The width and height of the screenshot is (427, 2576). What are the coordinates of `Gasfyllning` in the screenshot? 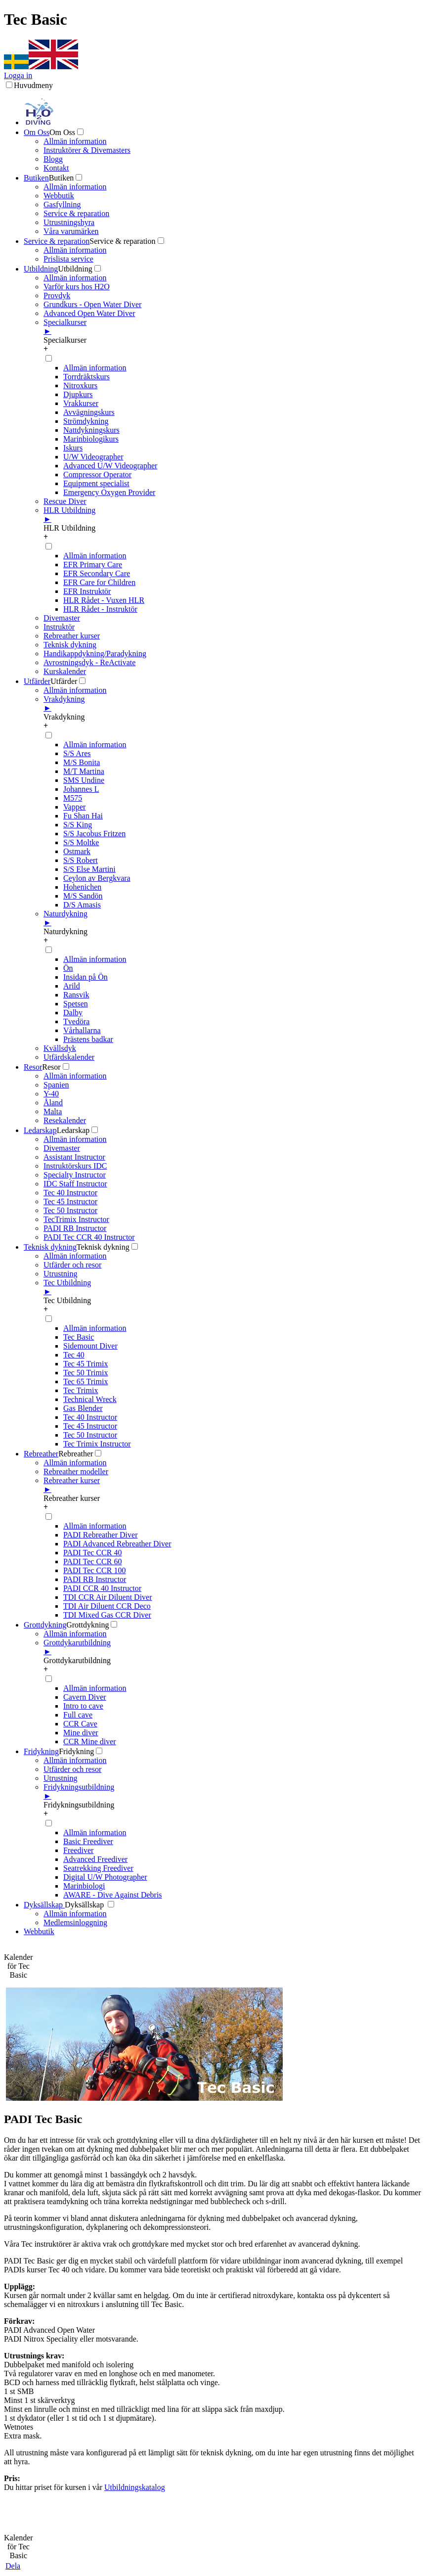 It's located at (62, 204).